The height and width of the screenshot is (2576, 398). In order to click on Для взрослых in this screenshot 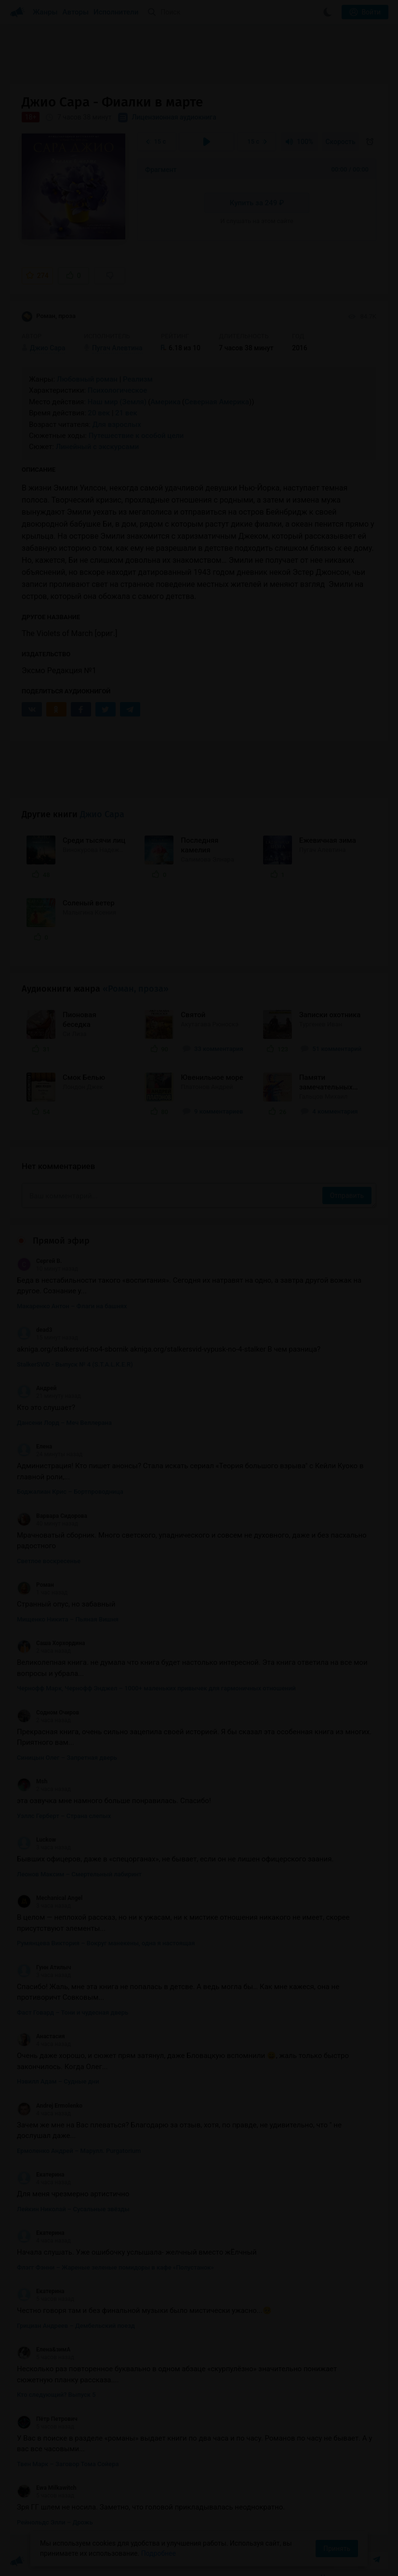, I will do `click(117, 424)`.